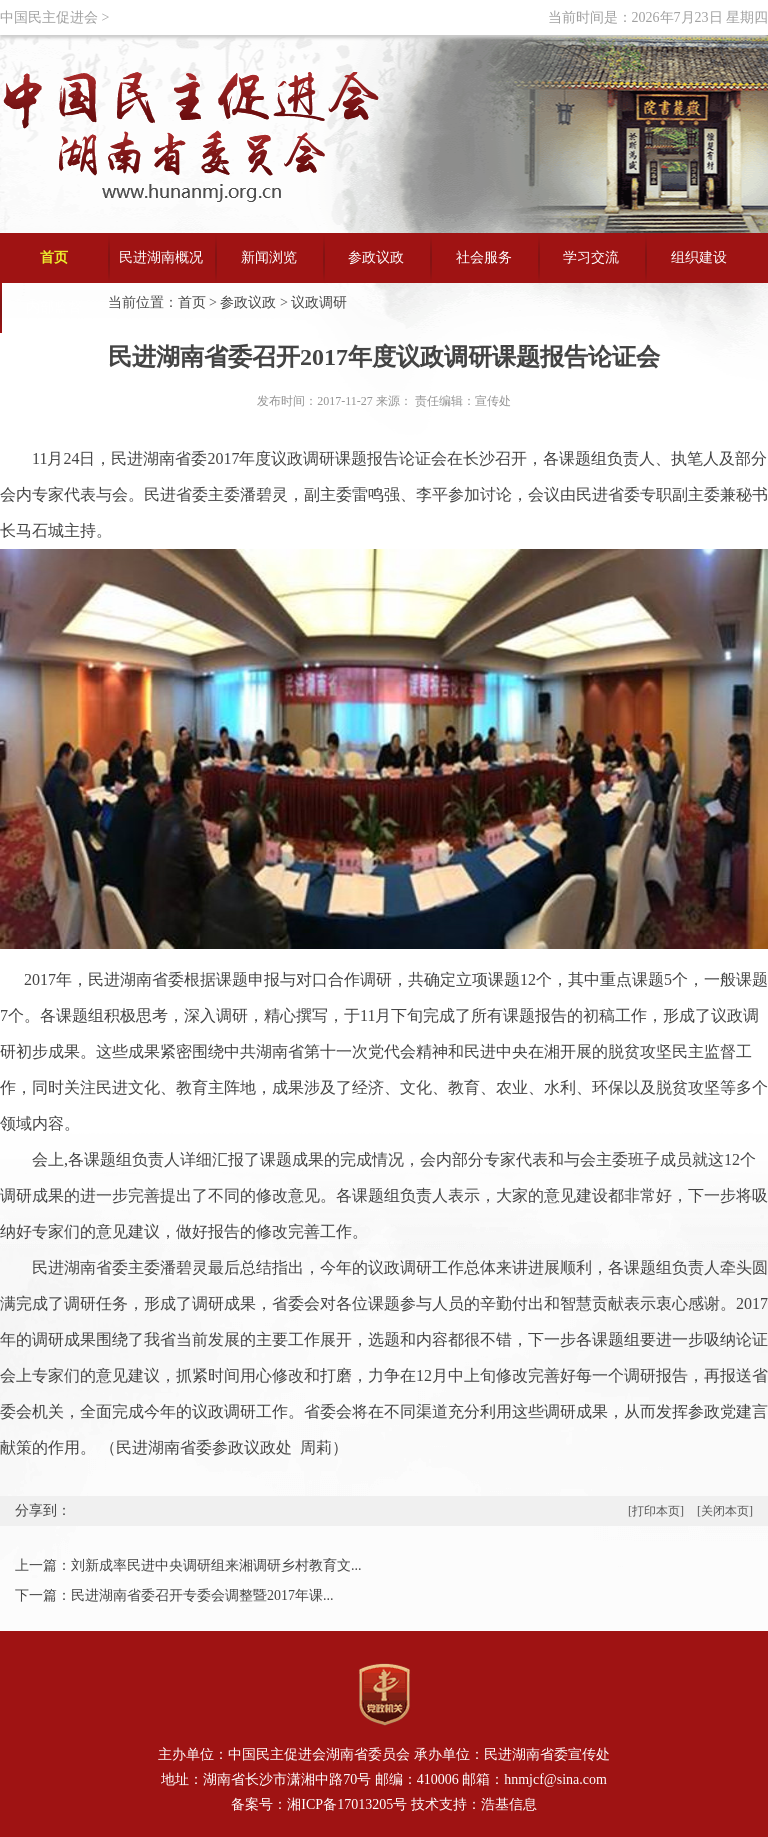 Image resolution: width=768 pixels, height=1837 pixels. Describe the element at coordinates (161, 257) in the screenshot. I see `民进湖南概况` at that location.